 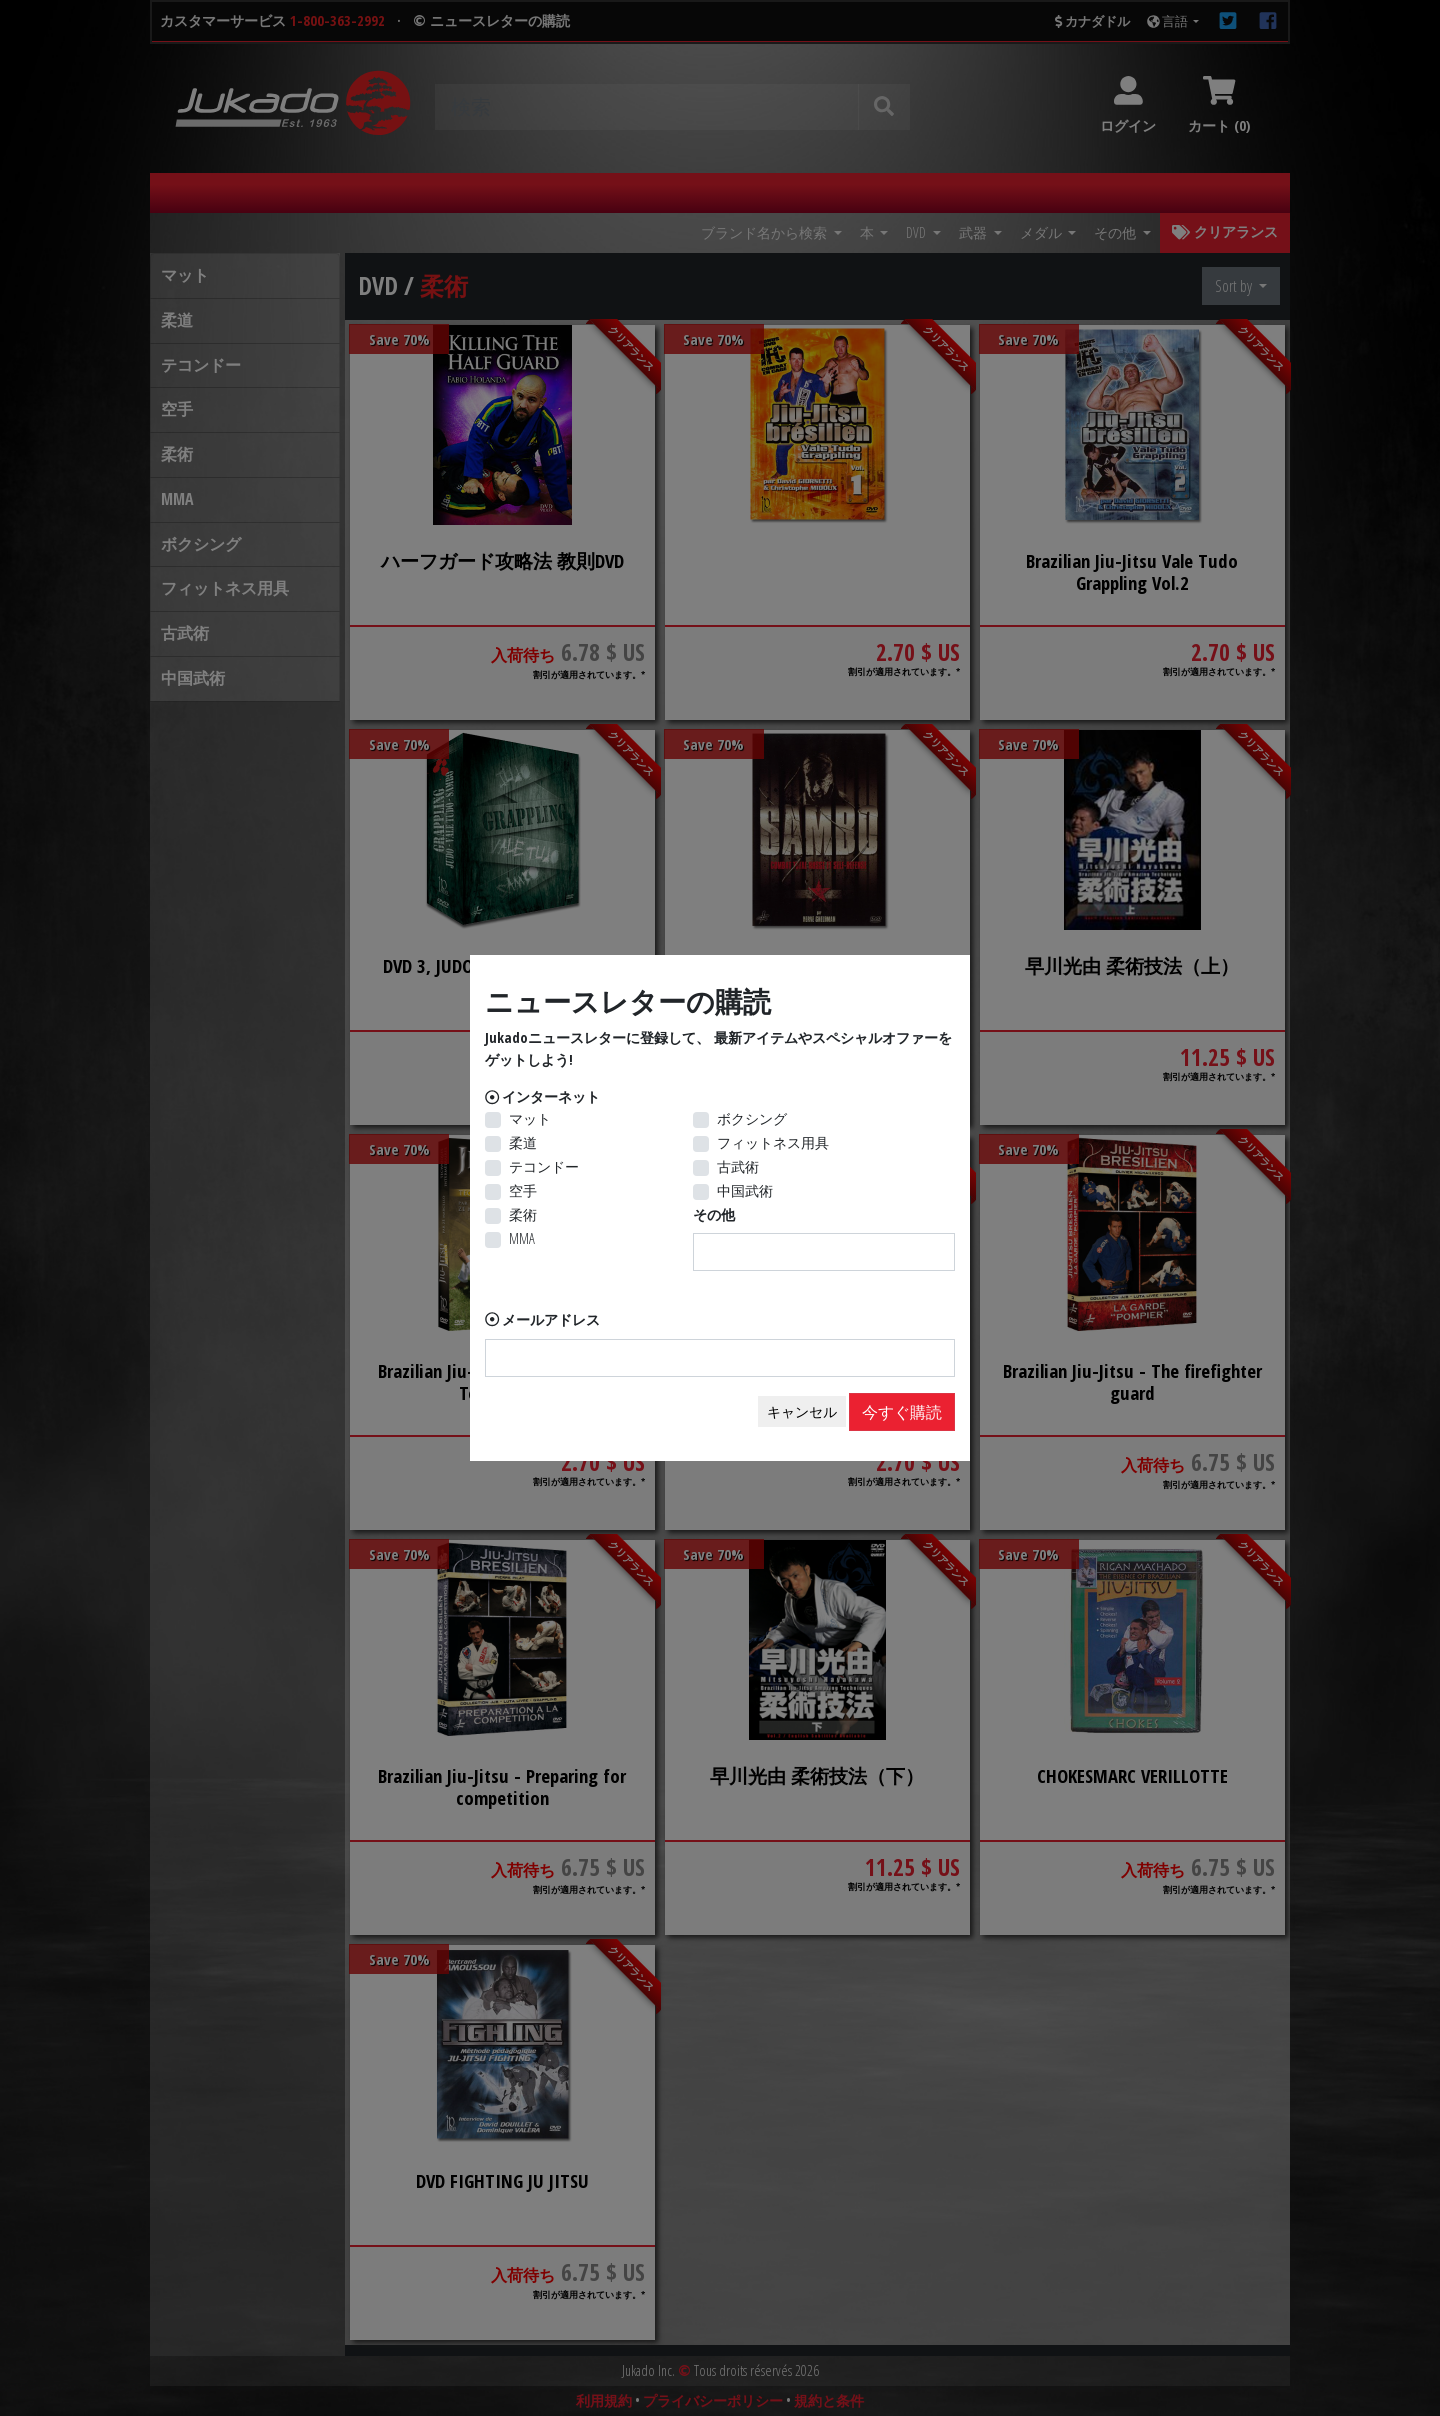 I want to click on 古武術, so click(x=738, y=1166).